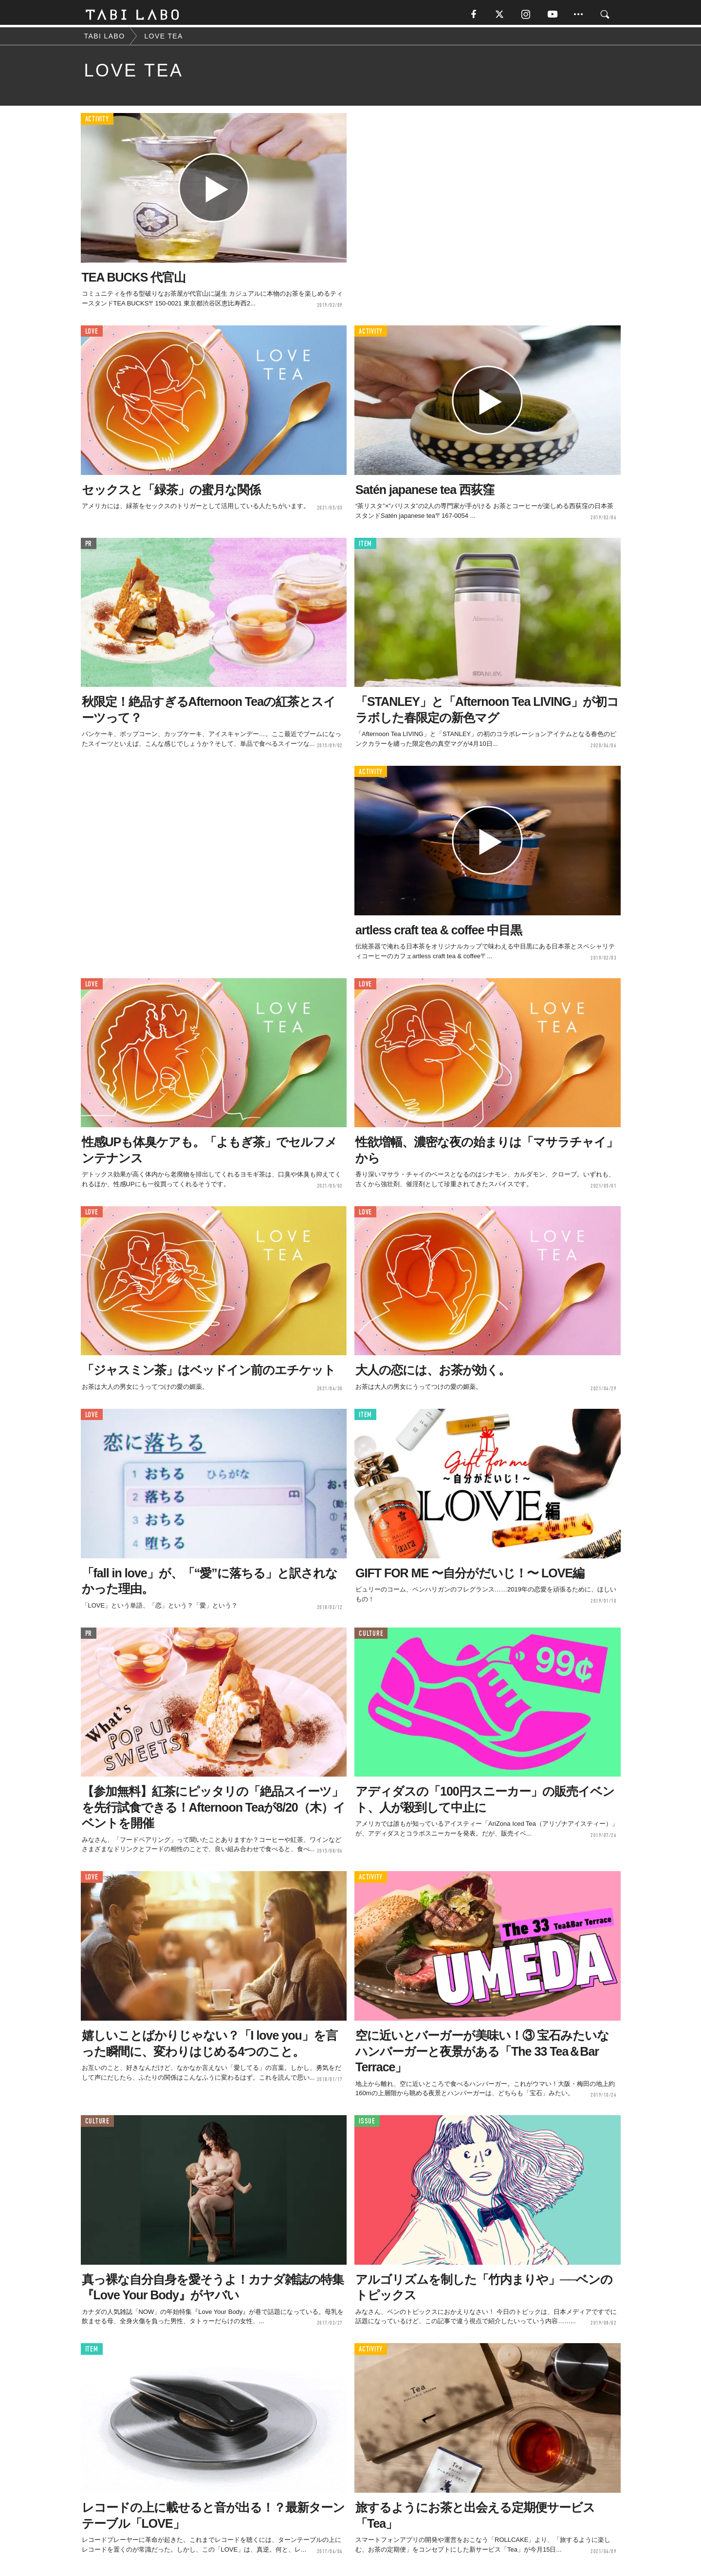 This screenshot has width=701, height=2576. Describe the element at coordinates (97, 121) in the screenshot. I see `ACTIVITY` at that location.